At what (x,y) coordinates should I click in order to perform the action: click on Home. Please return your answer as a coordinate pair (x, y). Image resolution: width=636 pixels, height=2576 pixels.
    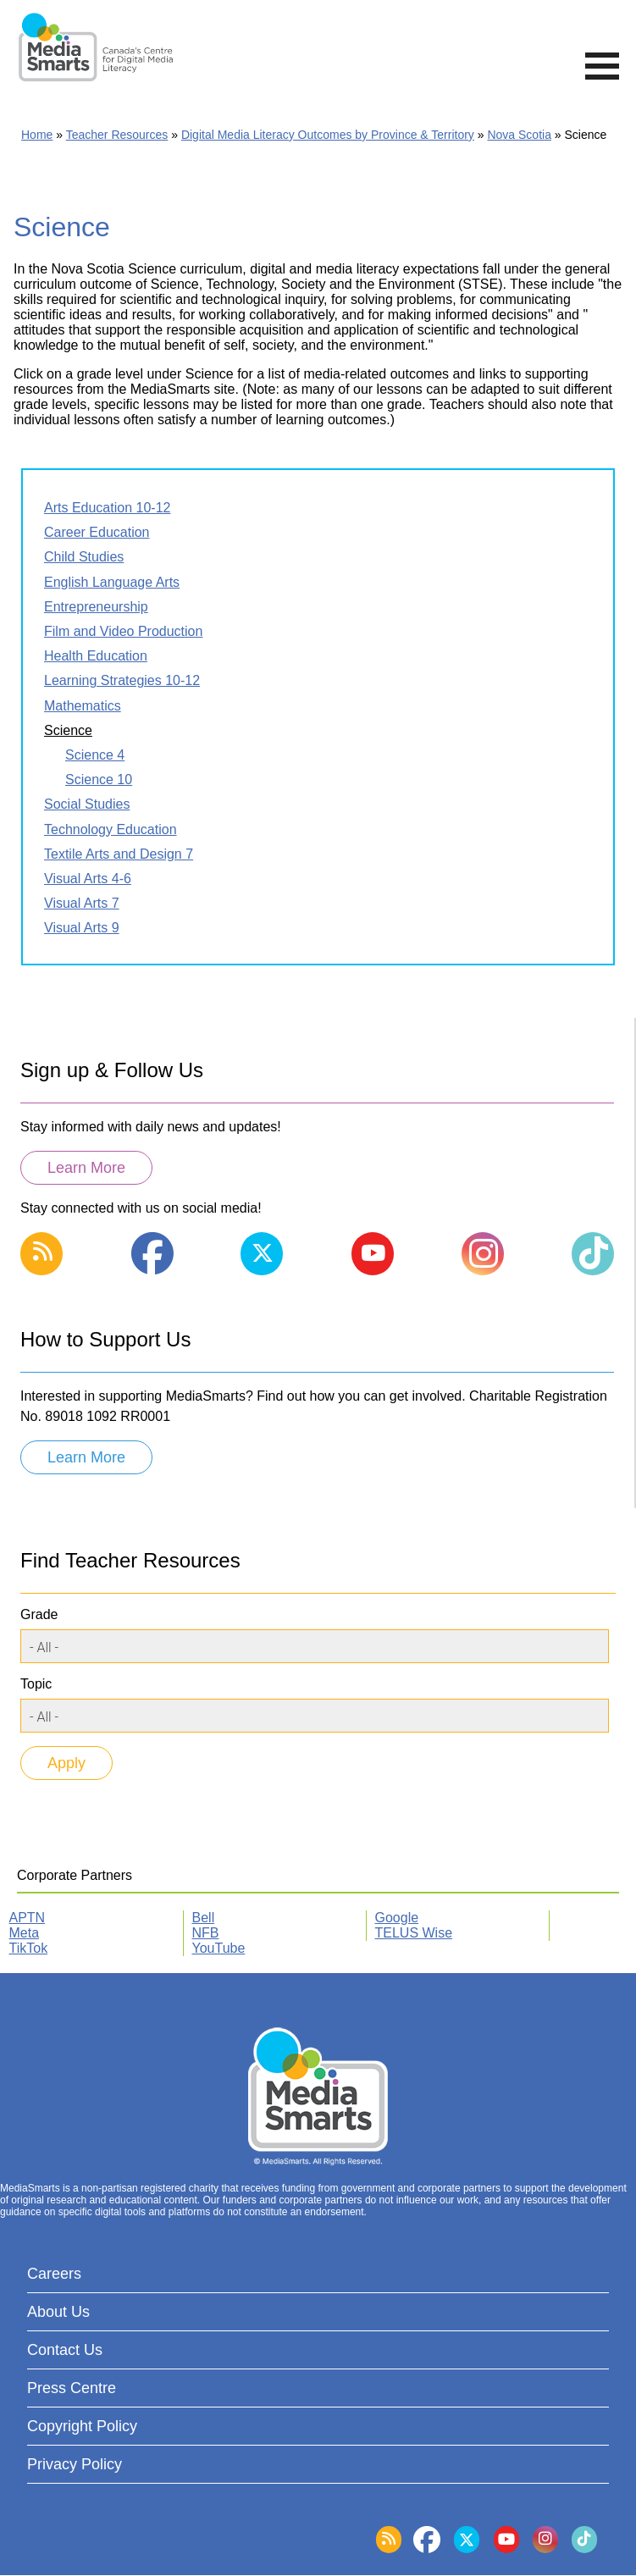
    Looking at the image, I should click on (37, 134).